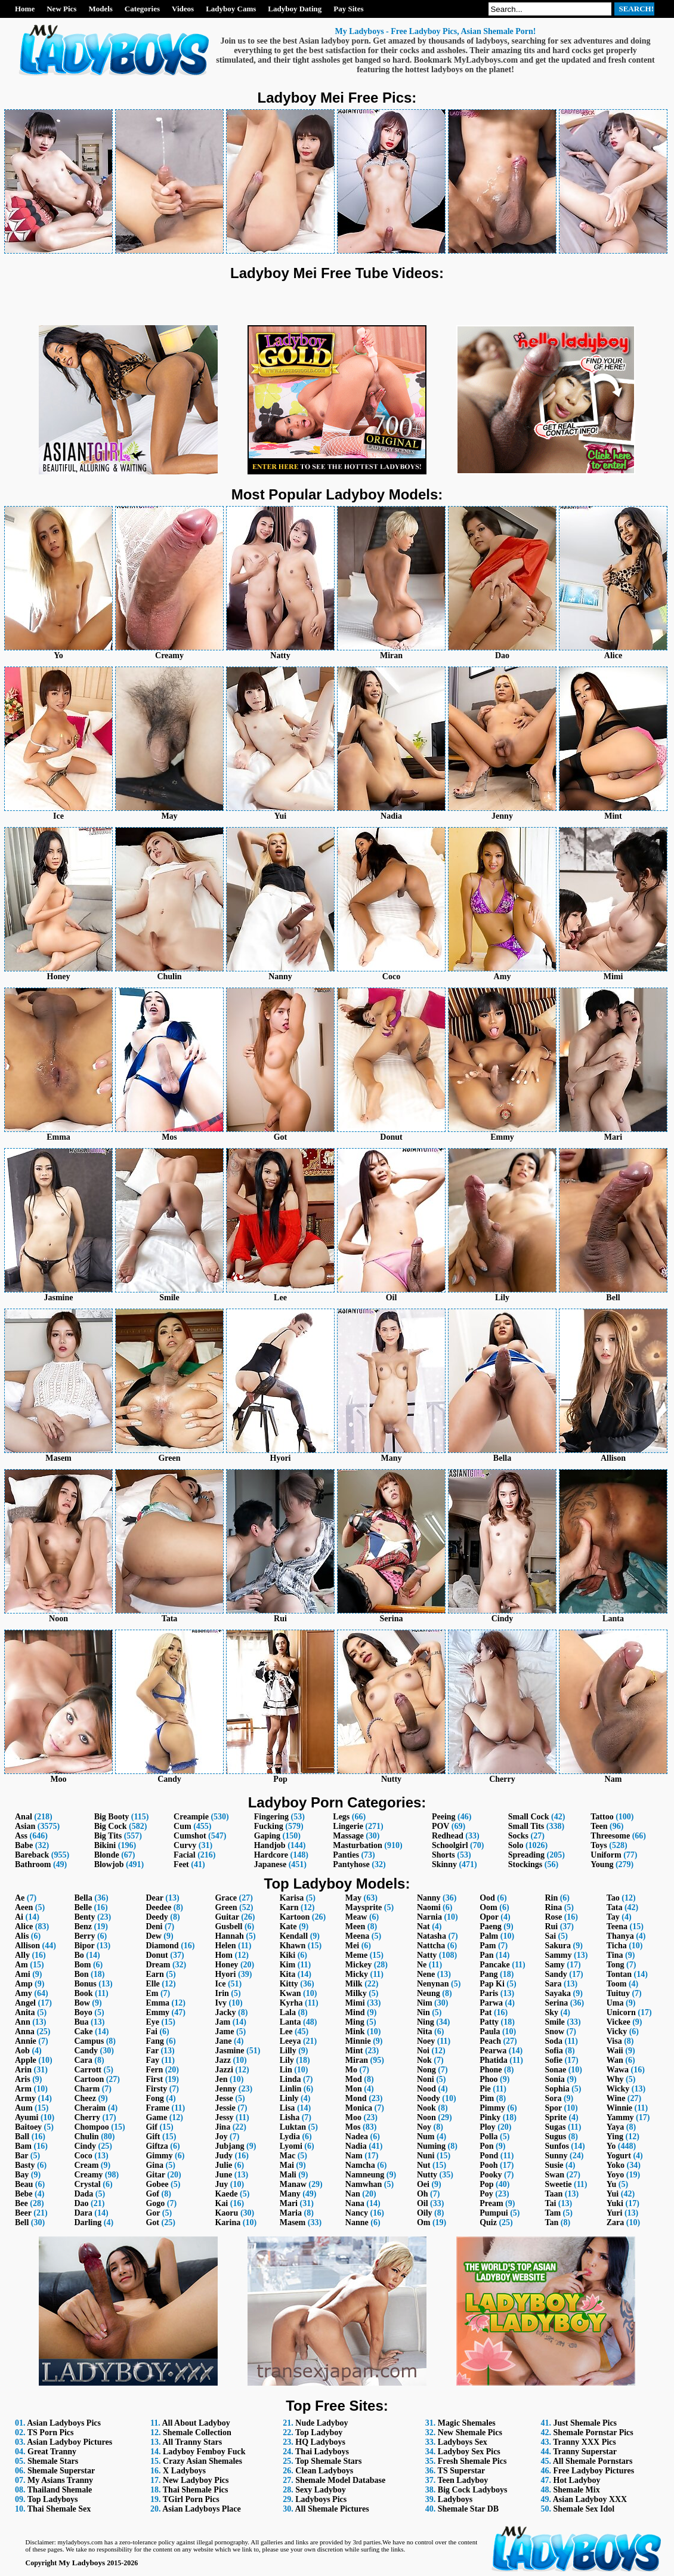 The height and width of the screenshot is (2576, 674). Describe the element at coordinates (422, 2193) in the screenshot. I see `Oh` at that location.